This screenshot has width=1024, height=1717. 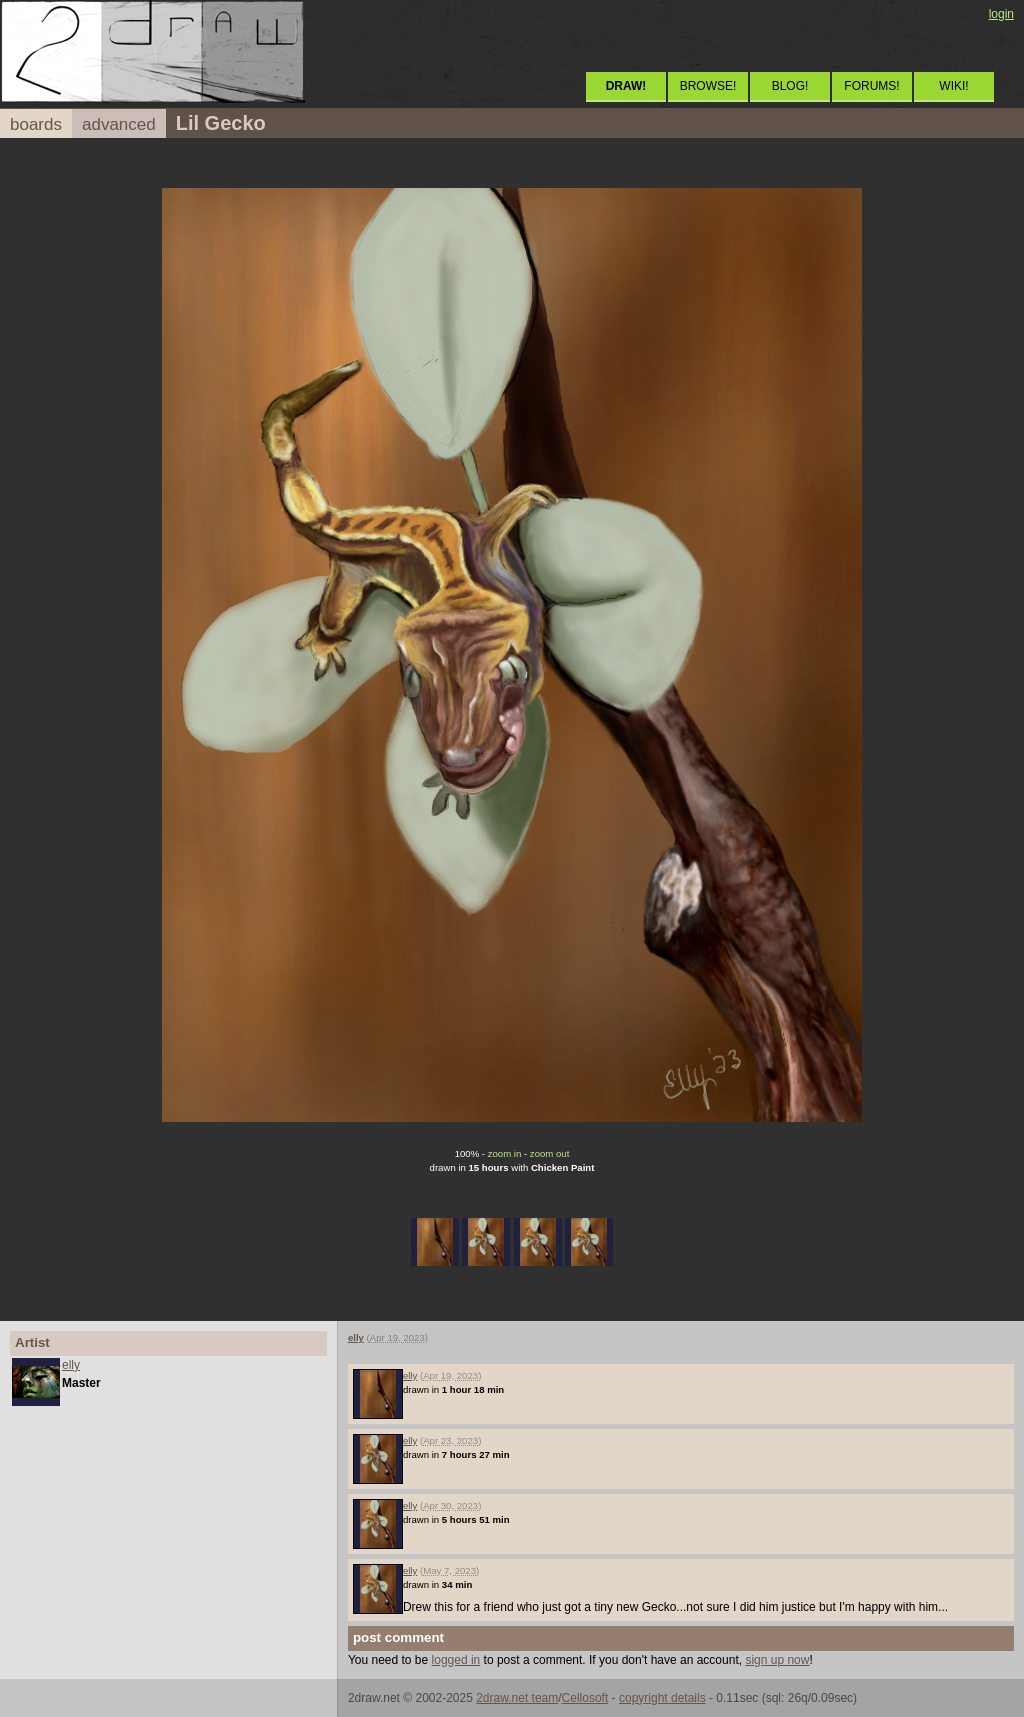 What do you see at coordinates (549, 1153) in the screenshot?
I see `zoom out` at bounding box center [549, 1153].